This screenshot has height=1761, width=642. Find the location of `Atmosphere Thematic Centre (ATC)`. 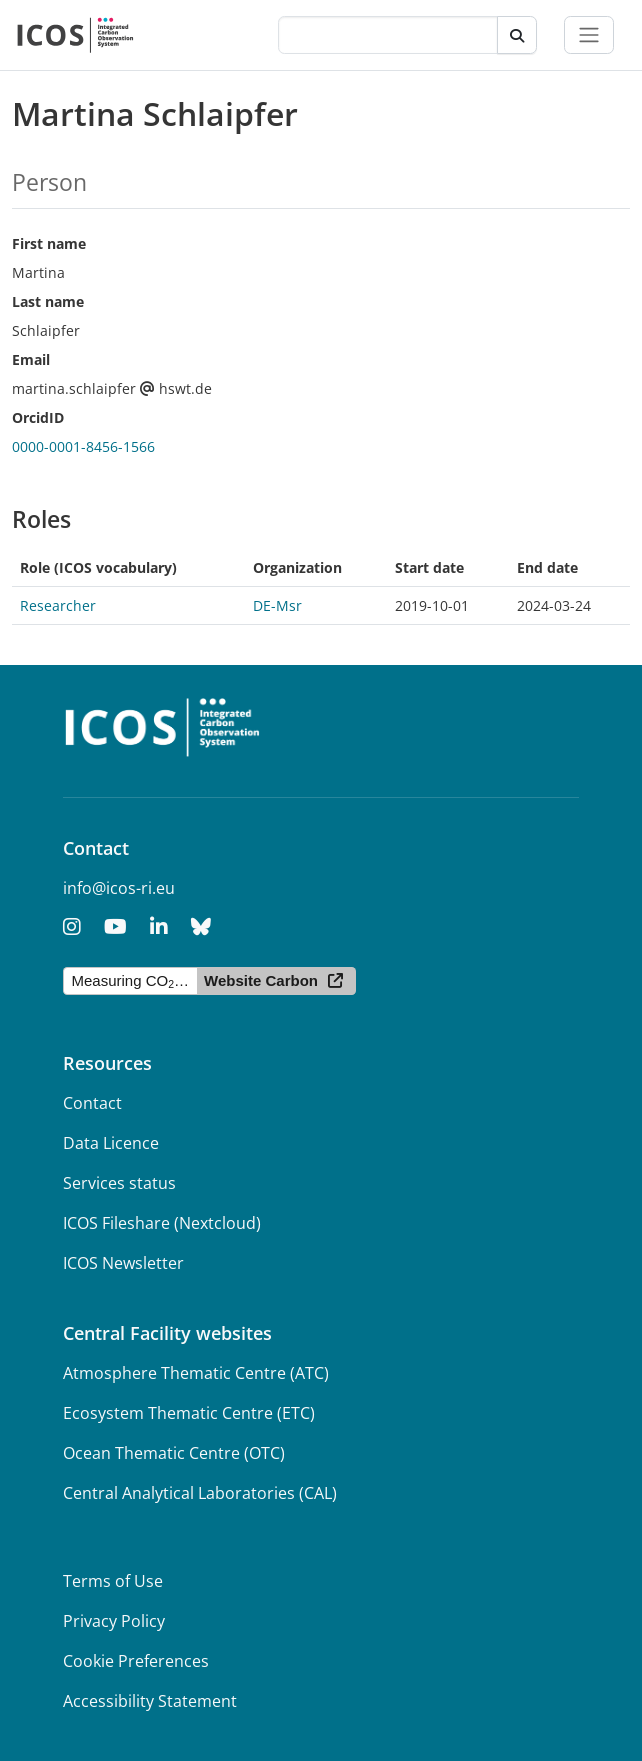

Atmosphere Thematic Centre (ATC) is located at coordinates (196, 1373).